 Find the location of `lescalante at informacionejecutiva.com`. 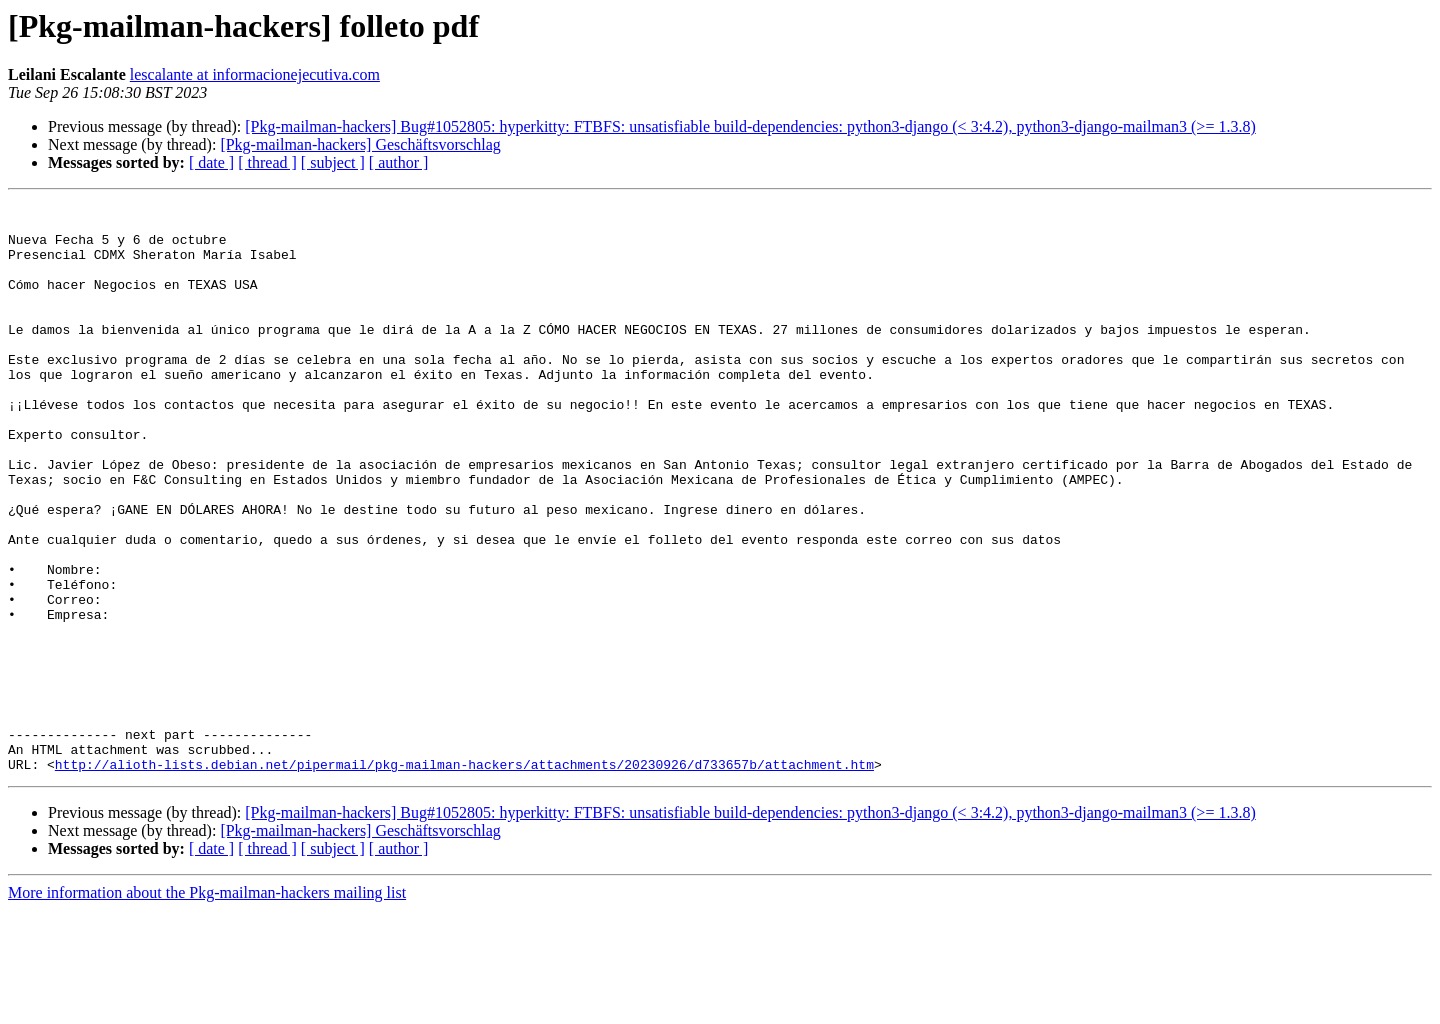

lescalante at informacionejecutiva.com is located at coordinates (255, 74).